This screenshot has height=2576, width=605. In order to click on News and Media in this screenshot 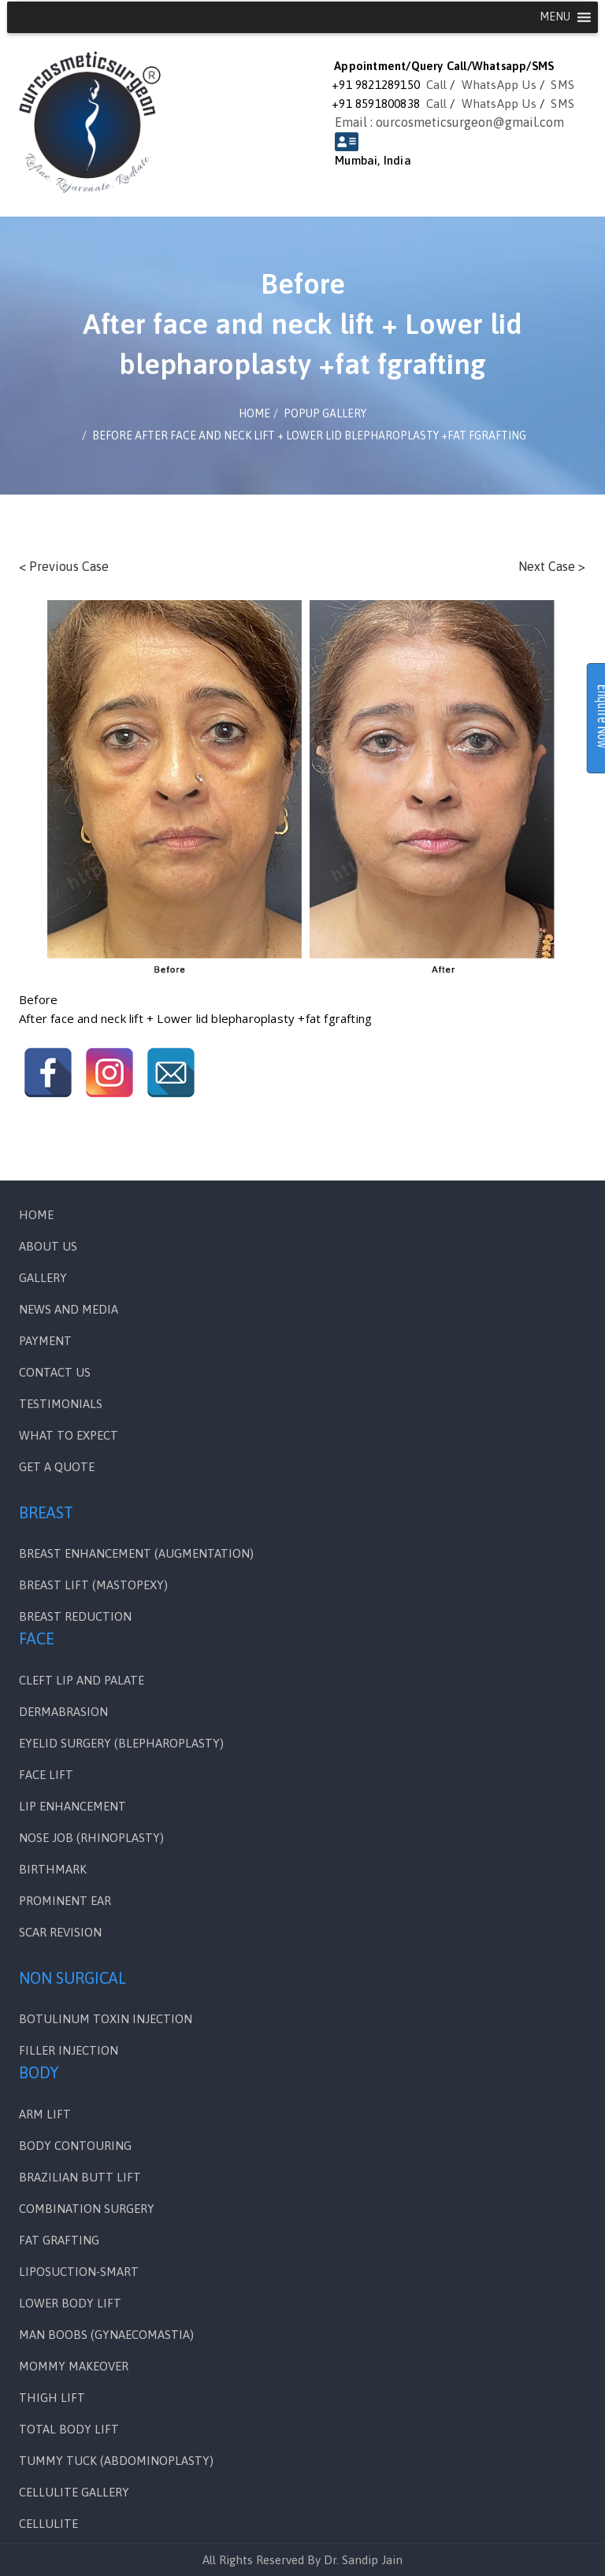, I will do `click(68, 1309)`.